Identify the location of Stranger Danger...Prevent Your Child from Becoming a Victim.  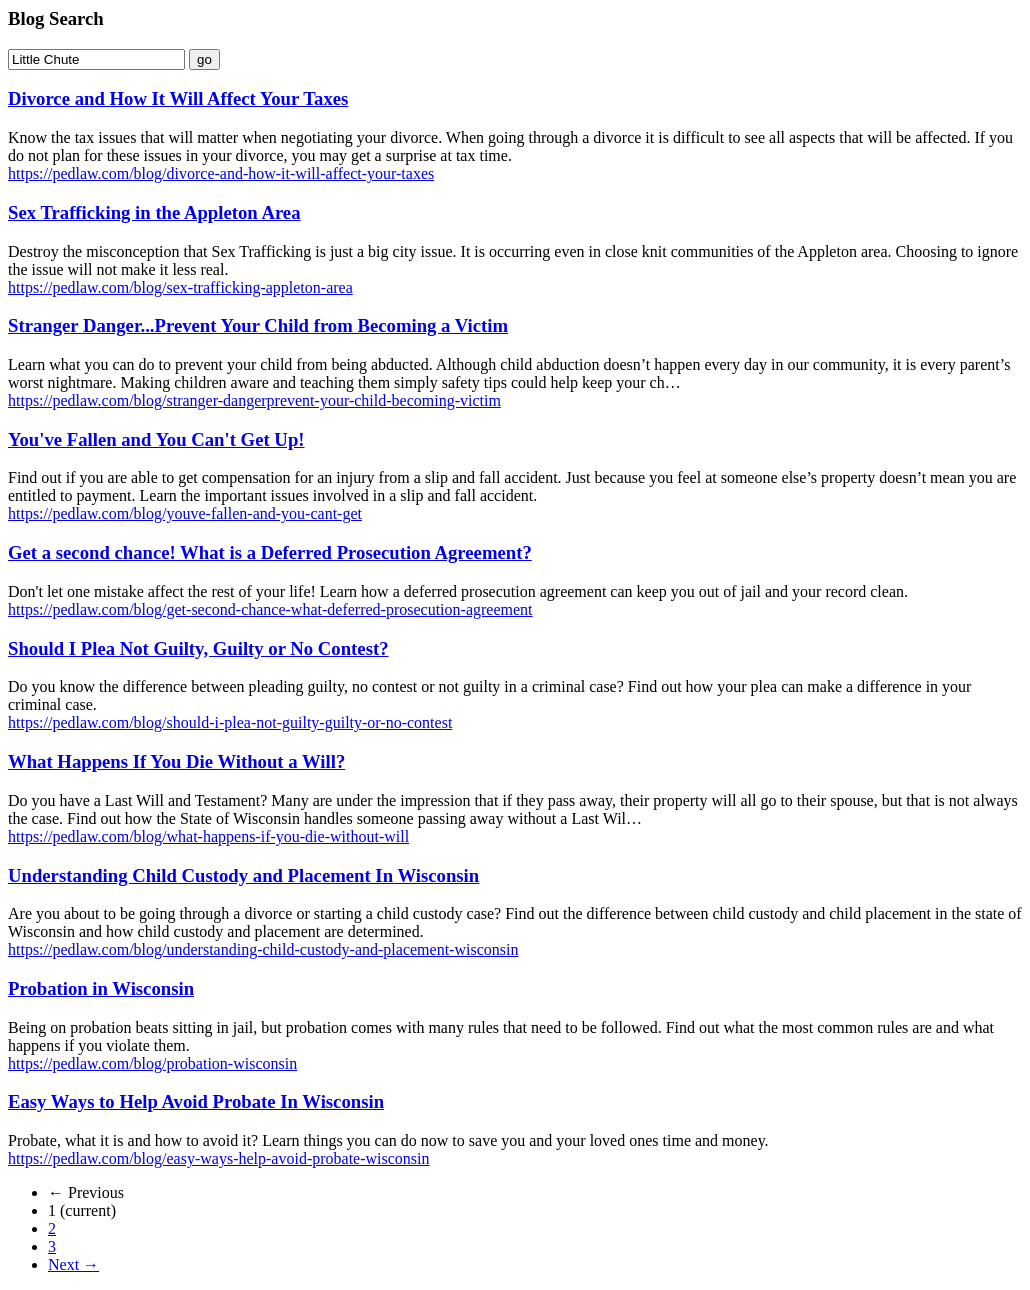
(258, 325).